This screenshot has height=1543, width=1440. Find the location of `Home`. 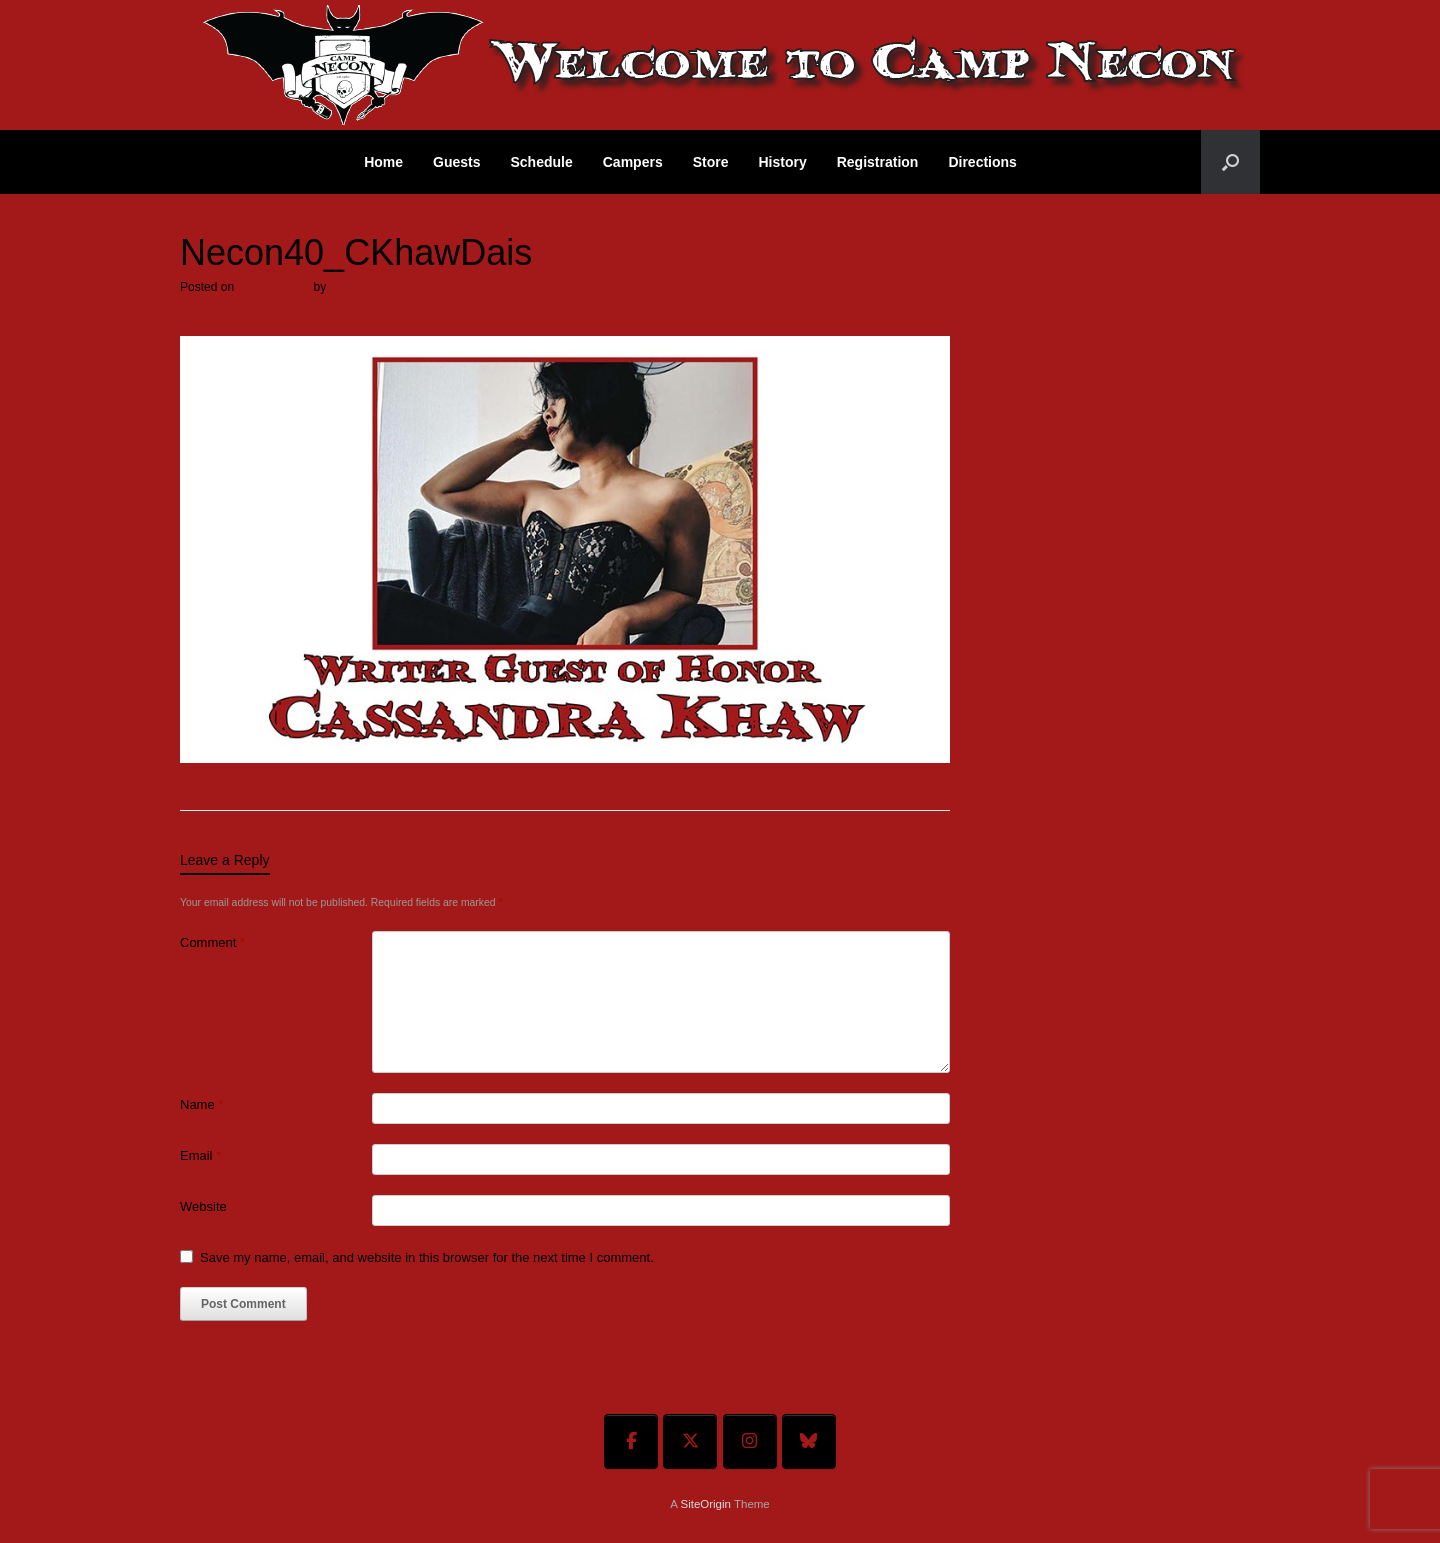

Home is located at coordinates (383, 162).